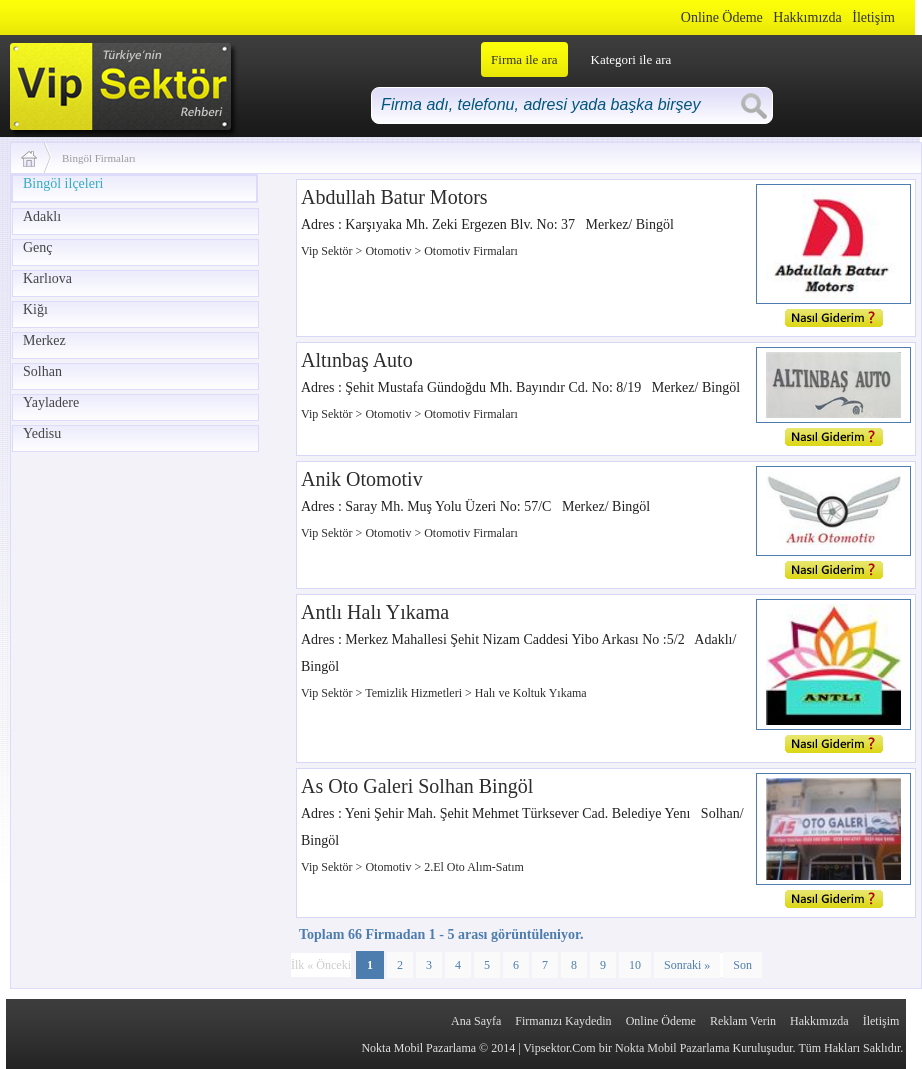 Image resolution: width=922 pixels, height=1069 pixels. What do you see at coordinates (524, 59) in the screenshot?
I see `Firma ile ara` at bounding box center [524, 59].